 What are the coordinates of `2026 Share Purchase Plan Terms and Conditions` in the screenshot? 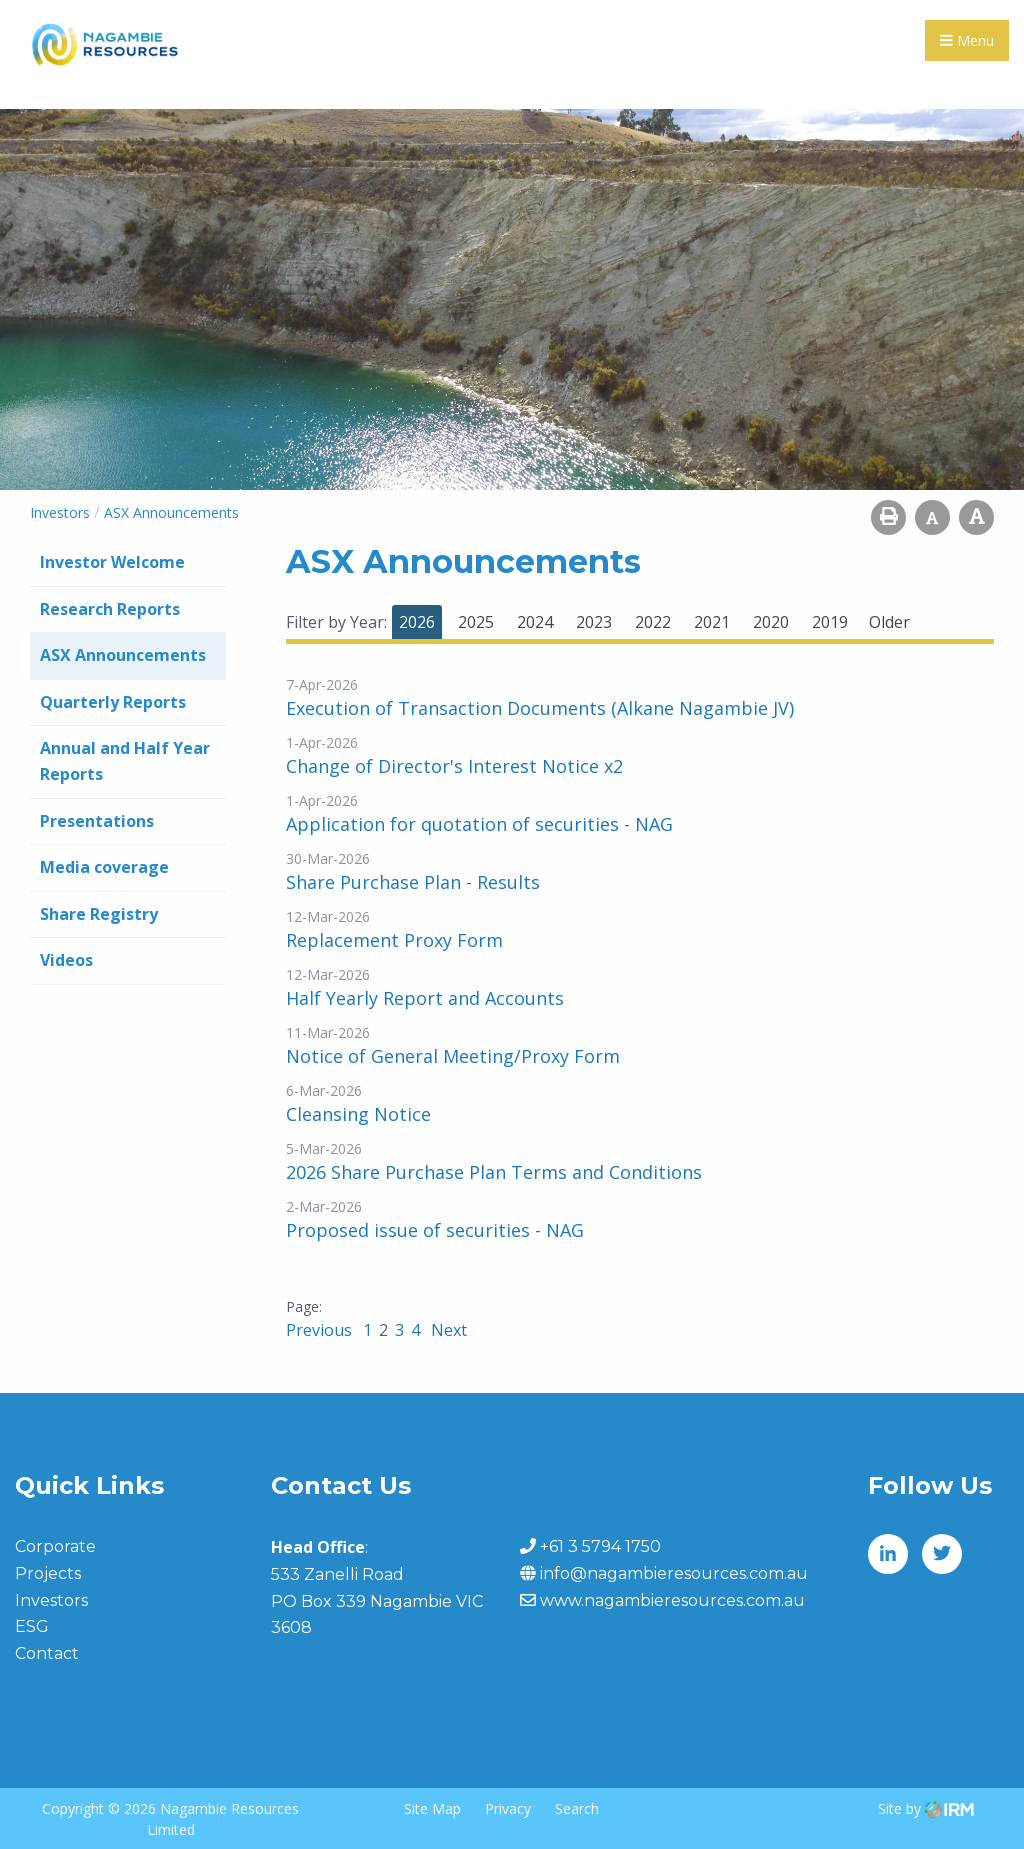 It's located at (494, 1172).